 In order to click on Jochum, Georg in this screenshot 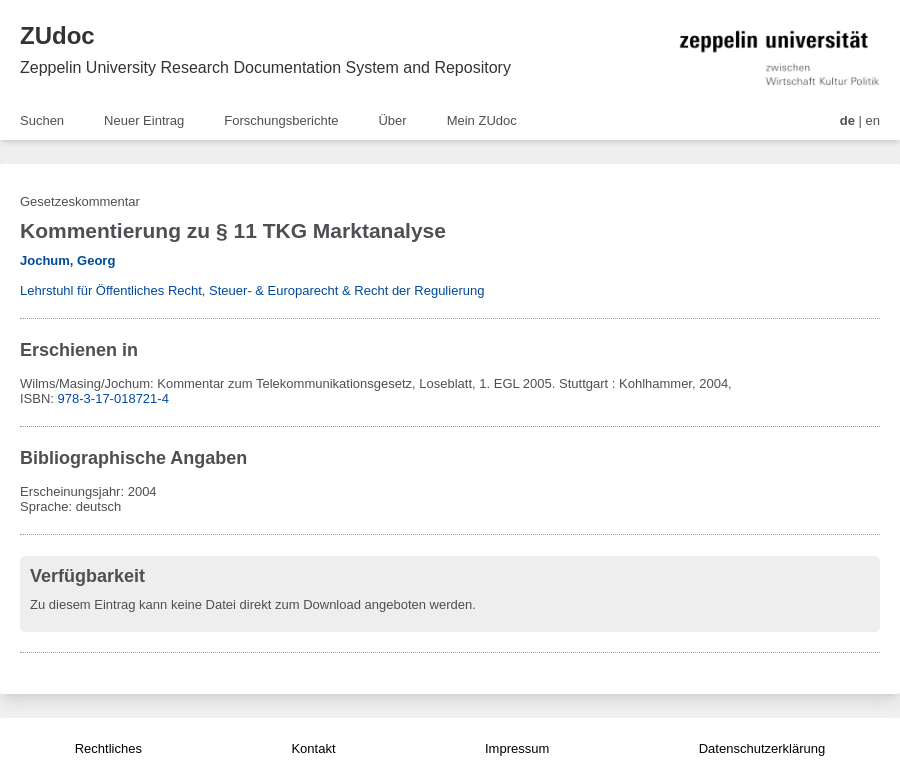, I will do `click(67, 260)`.